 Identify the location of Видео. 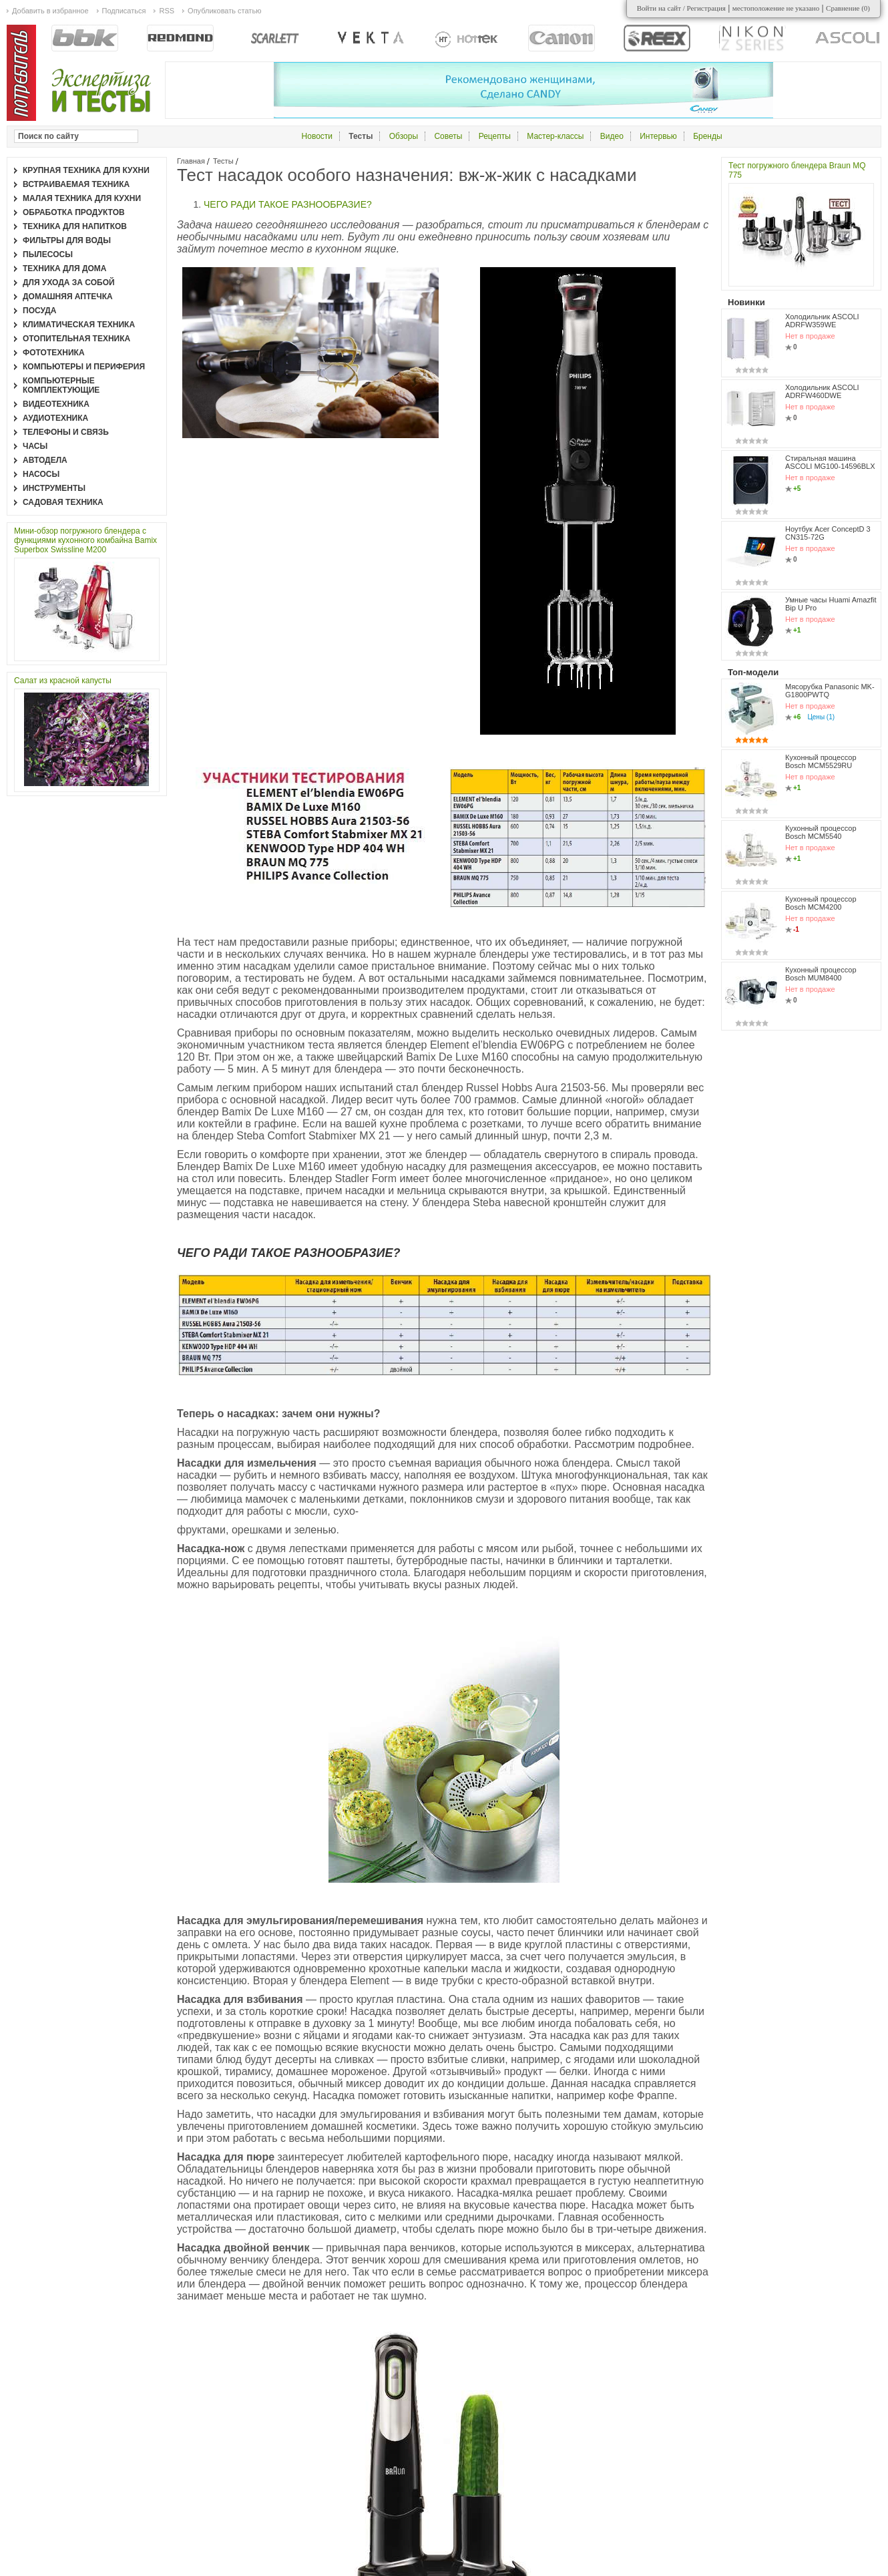
(612, 136).